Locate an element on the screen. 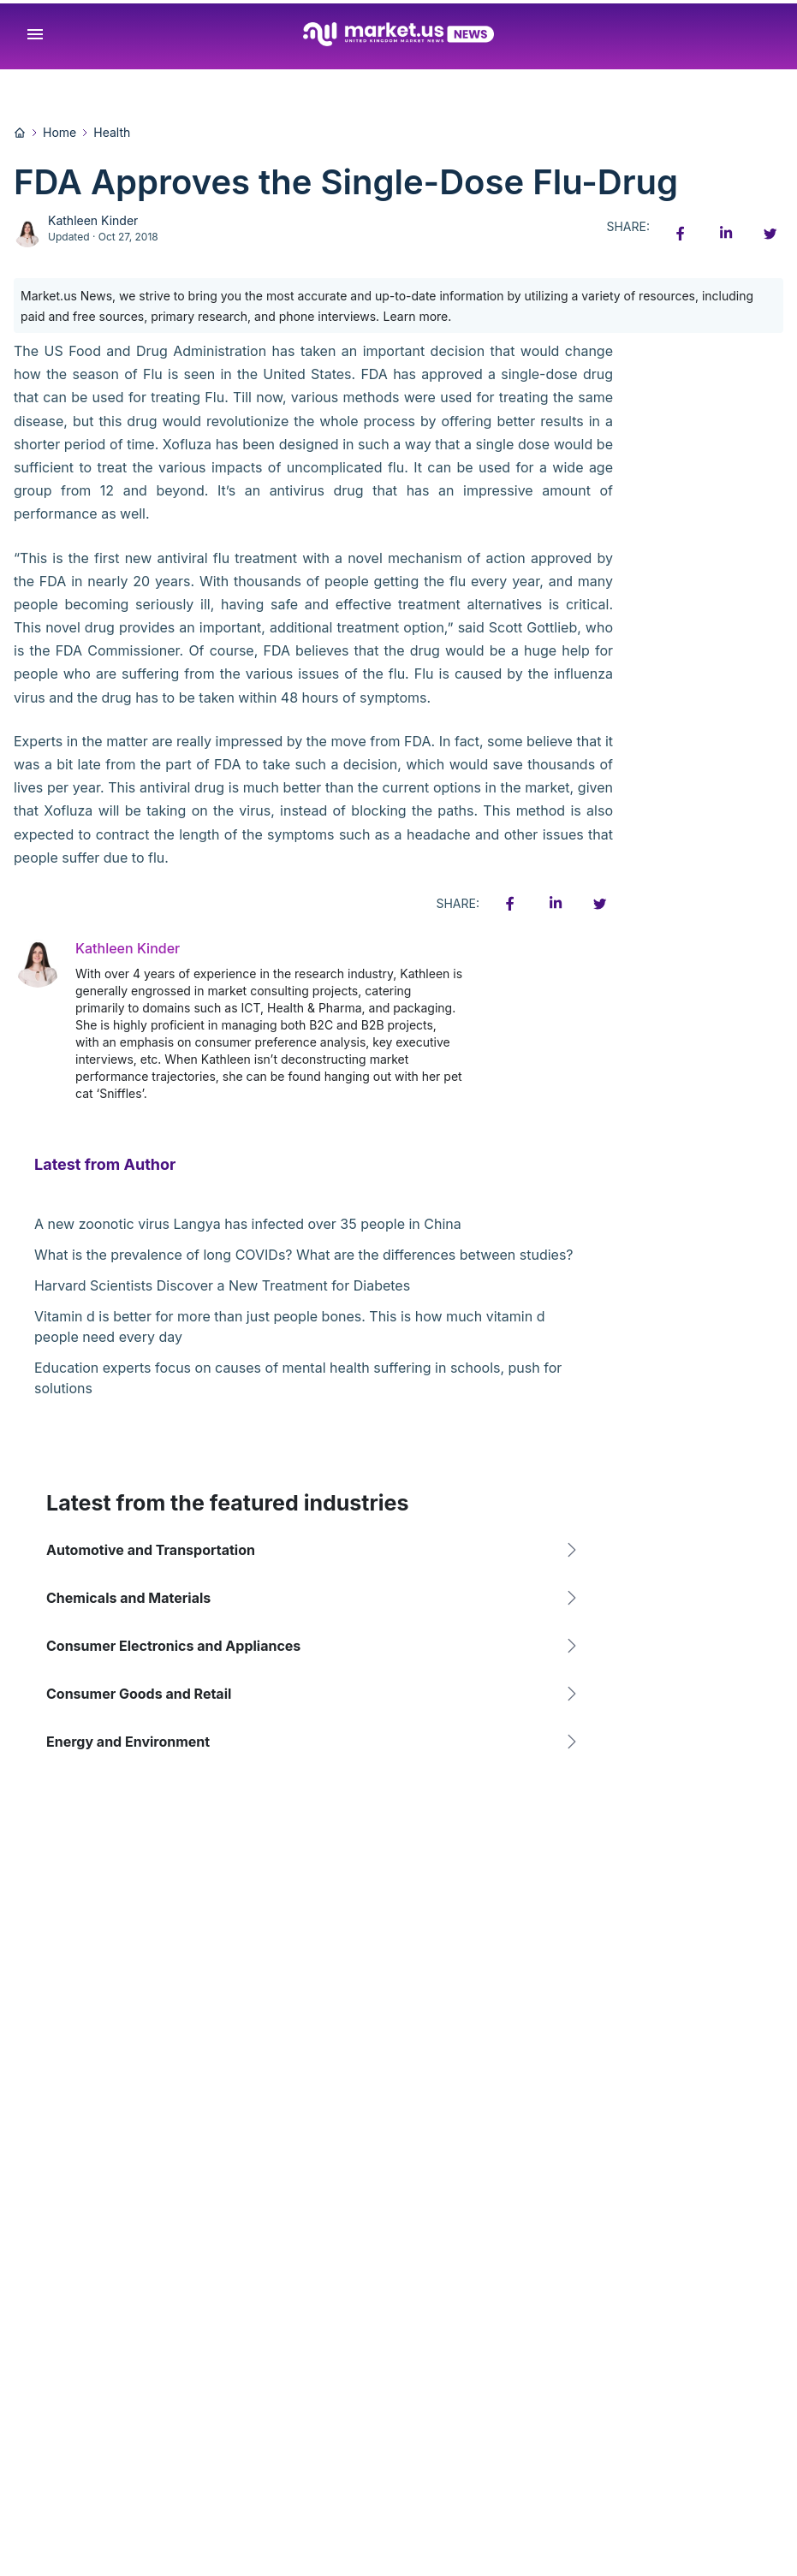 This screenshot has width=797, height=2576. What is the prevalence of long COVIDs? What are the differences between studies? is located at coordinates (304, 1254).